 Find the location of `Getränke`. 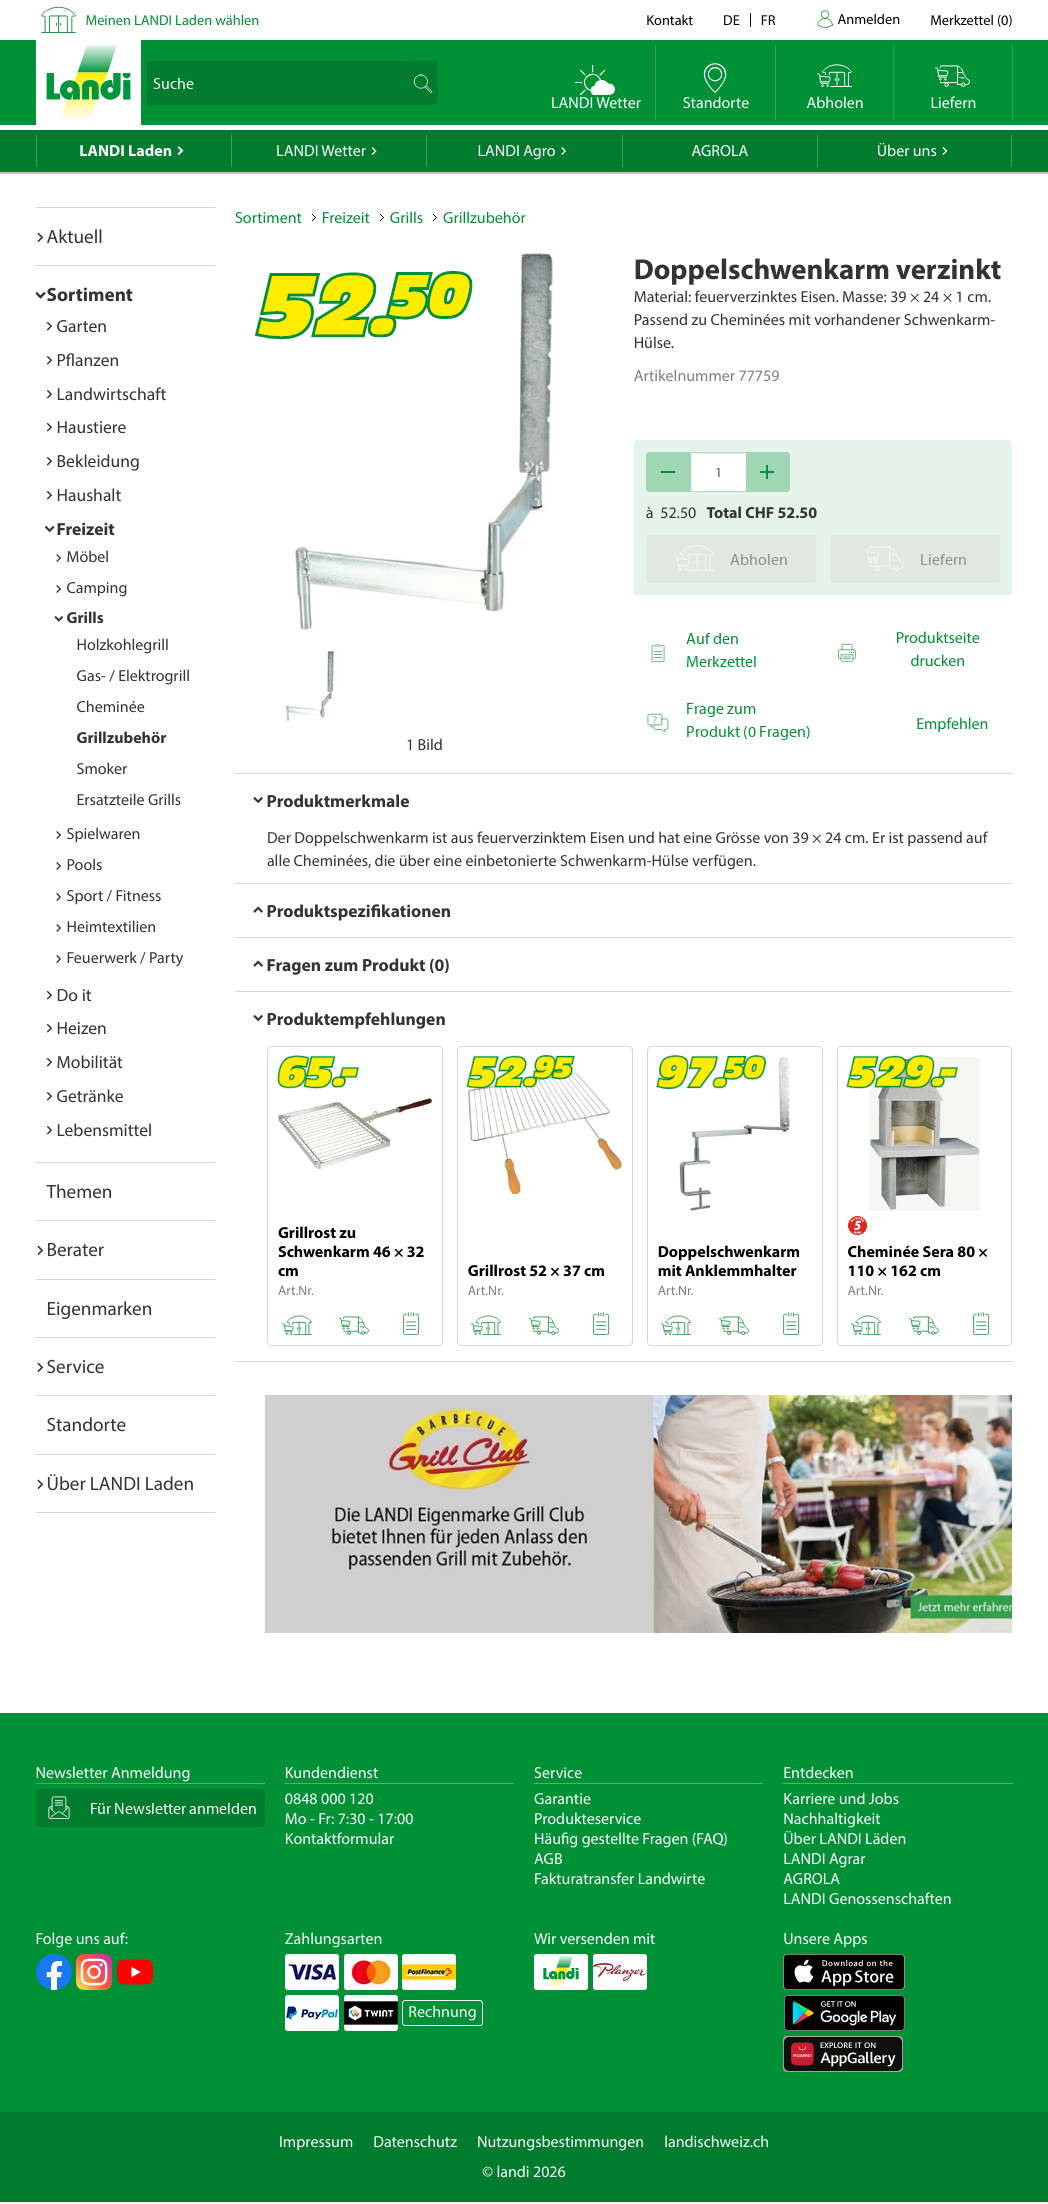

Getränke is located at coordinates (90, 1095).